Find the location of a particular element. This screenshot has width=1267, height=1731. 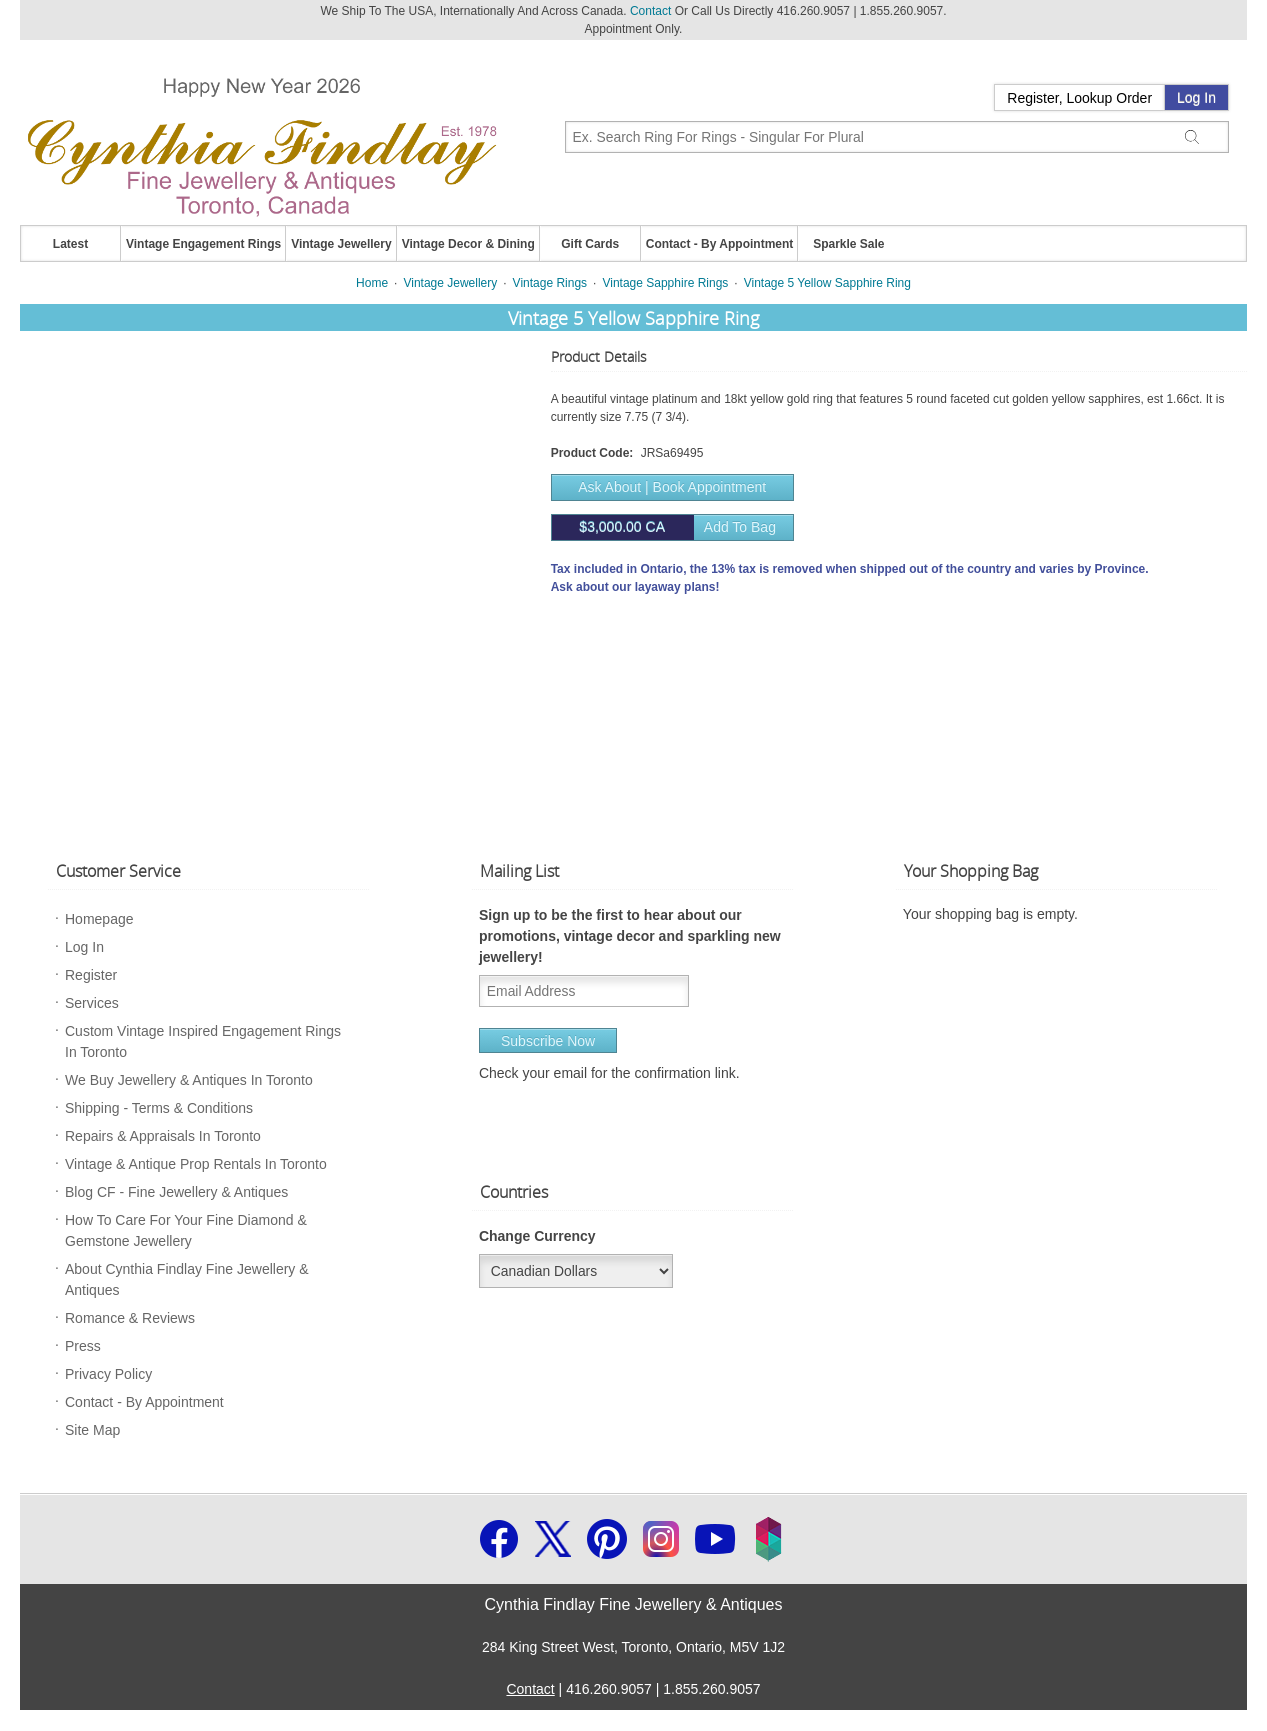

Register is located at coordinates (91, 975).